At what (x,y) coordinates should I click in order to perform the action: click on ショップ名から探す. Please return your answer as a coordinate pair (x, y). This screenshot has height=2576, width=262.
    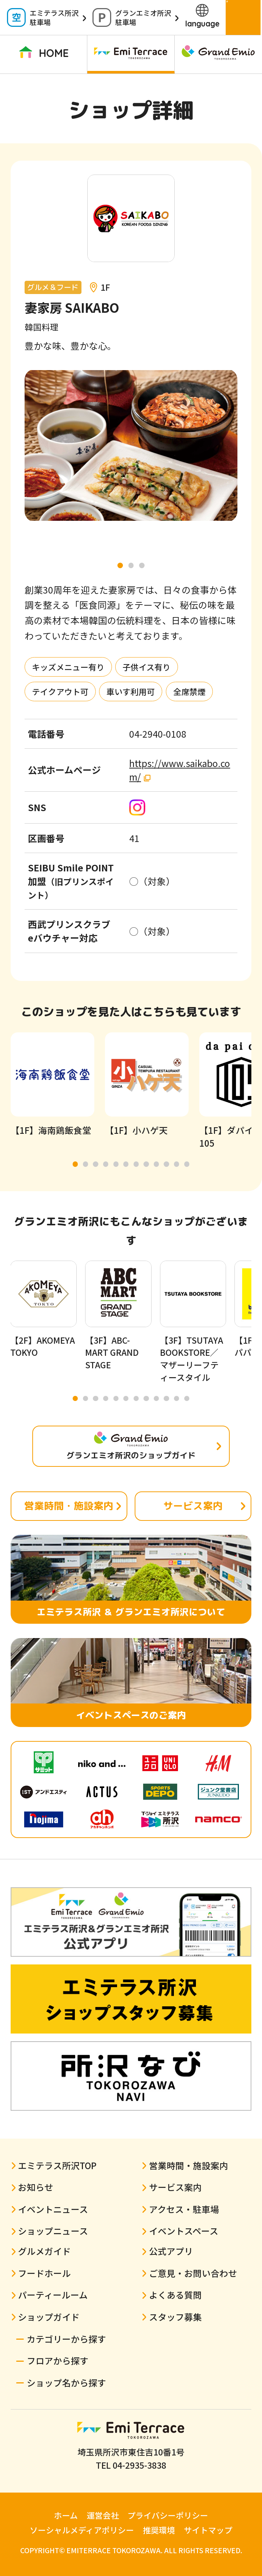
    Looking at the image, I should click on (66, 2382).